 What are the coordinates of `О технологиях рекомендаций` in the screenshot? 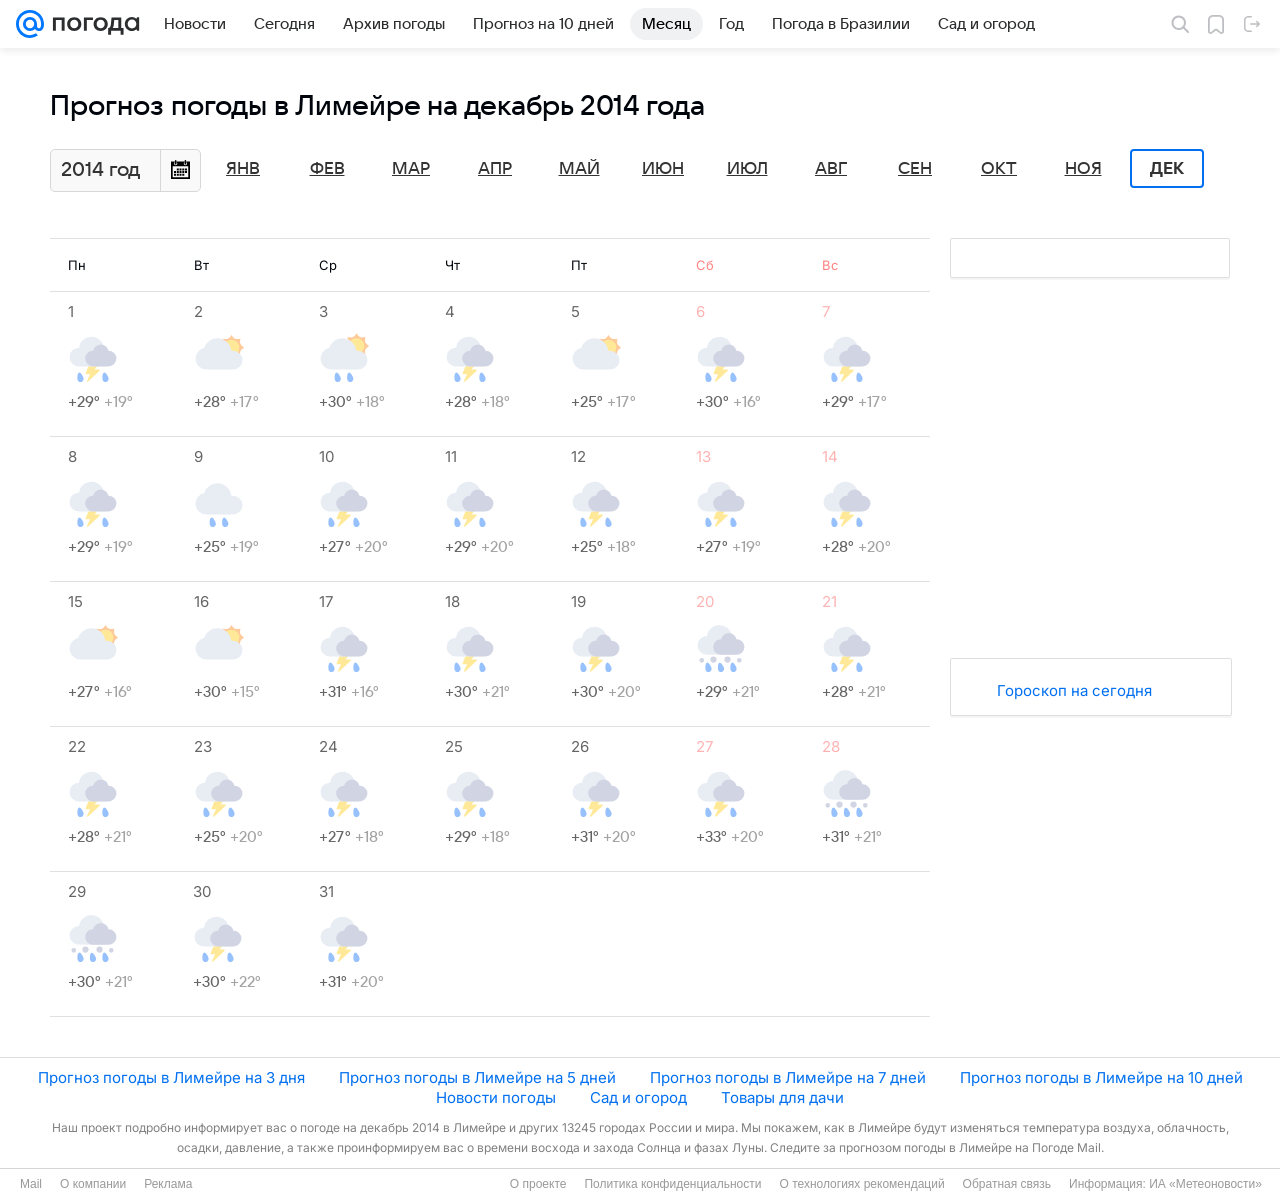 It's located at (861, 1184).